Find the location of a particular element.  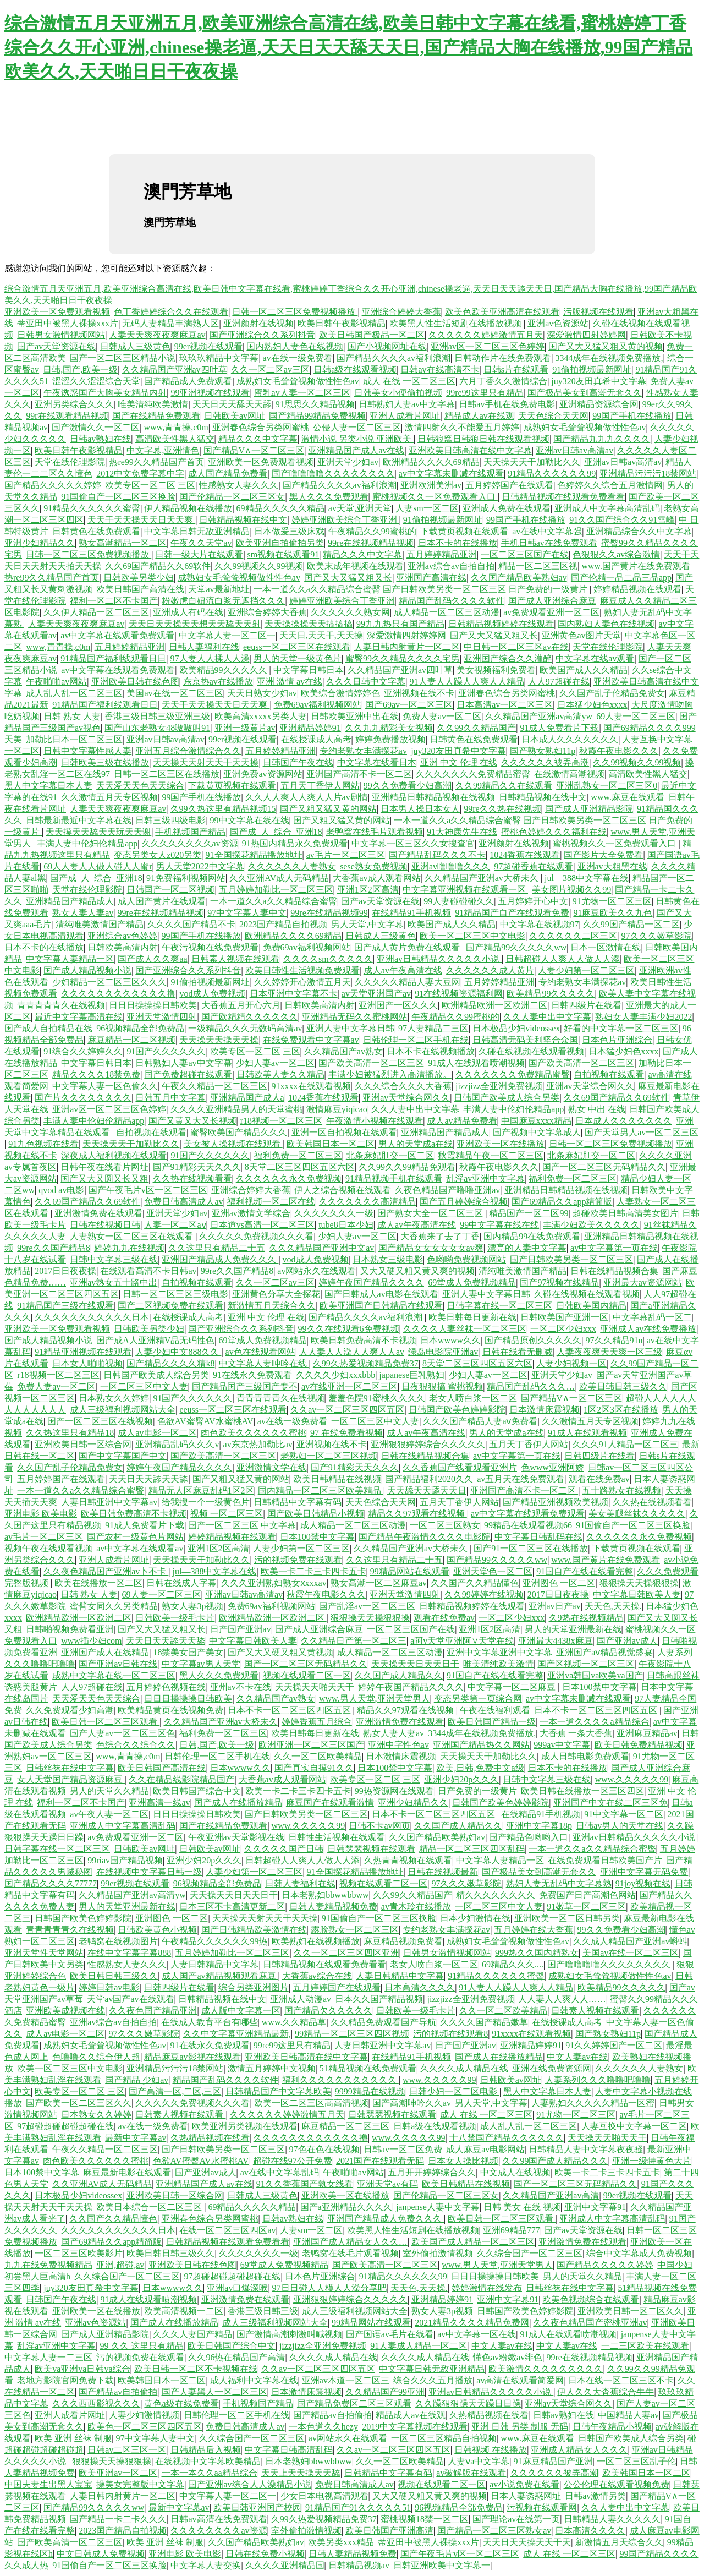

麻豆国产在线观看激情 is located at coordinates (330, 1802).